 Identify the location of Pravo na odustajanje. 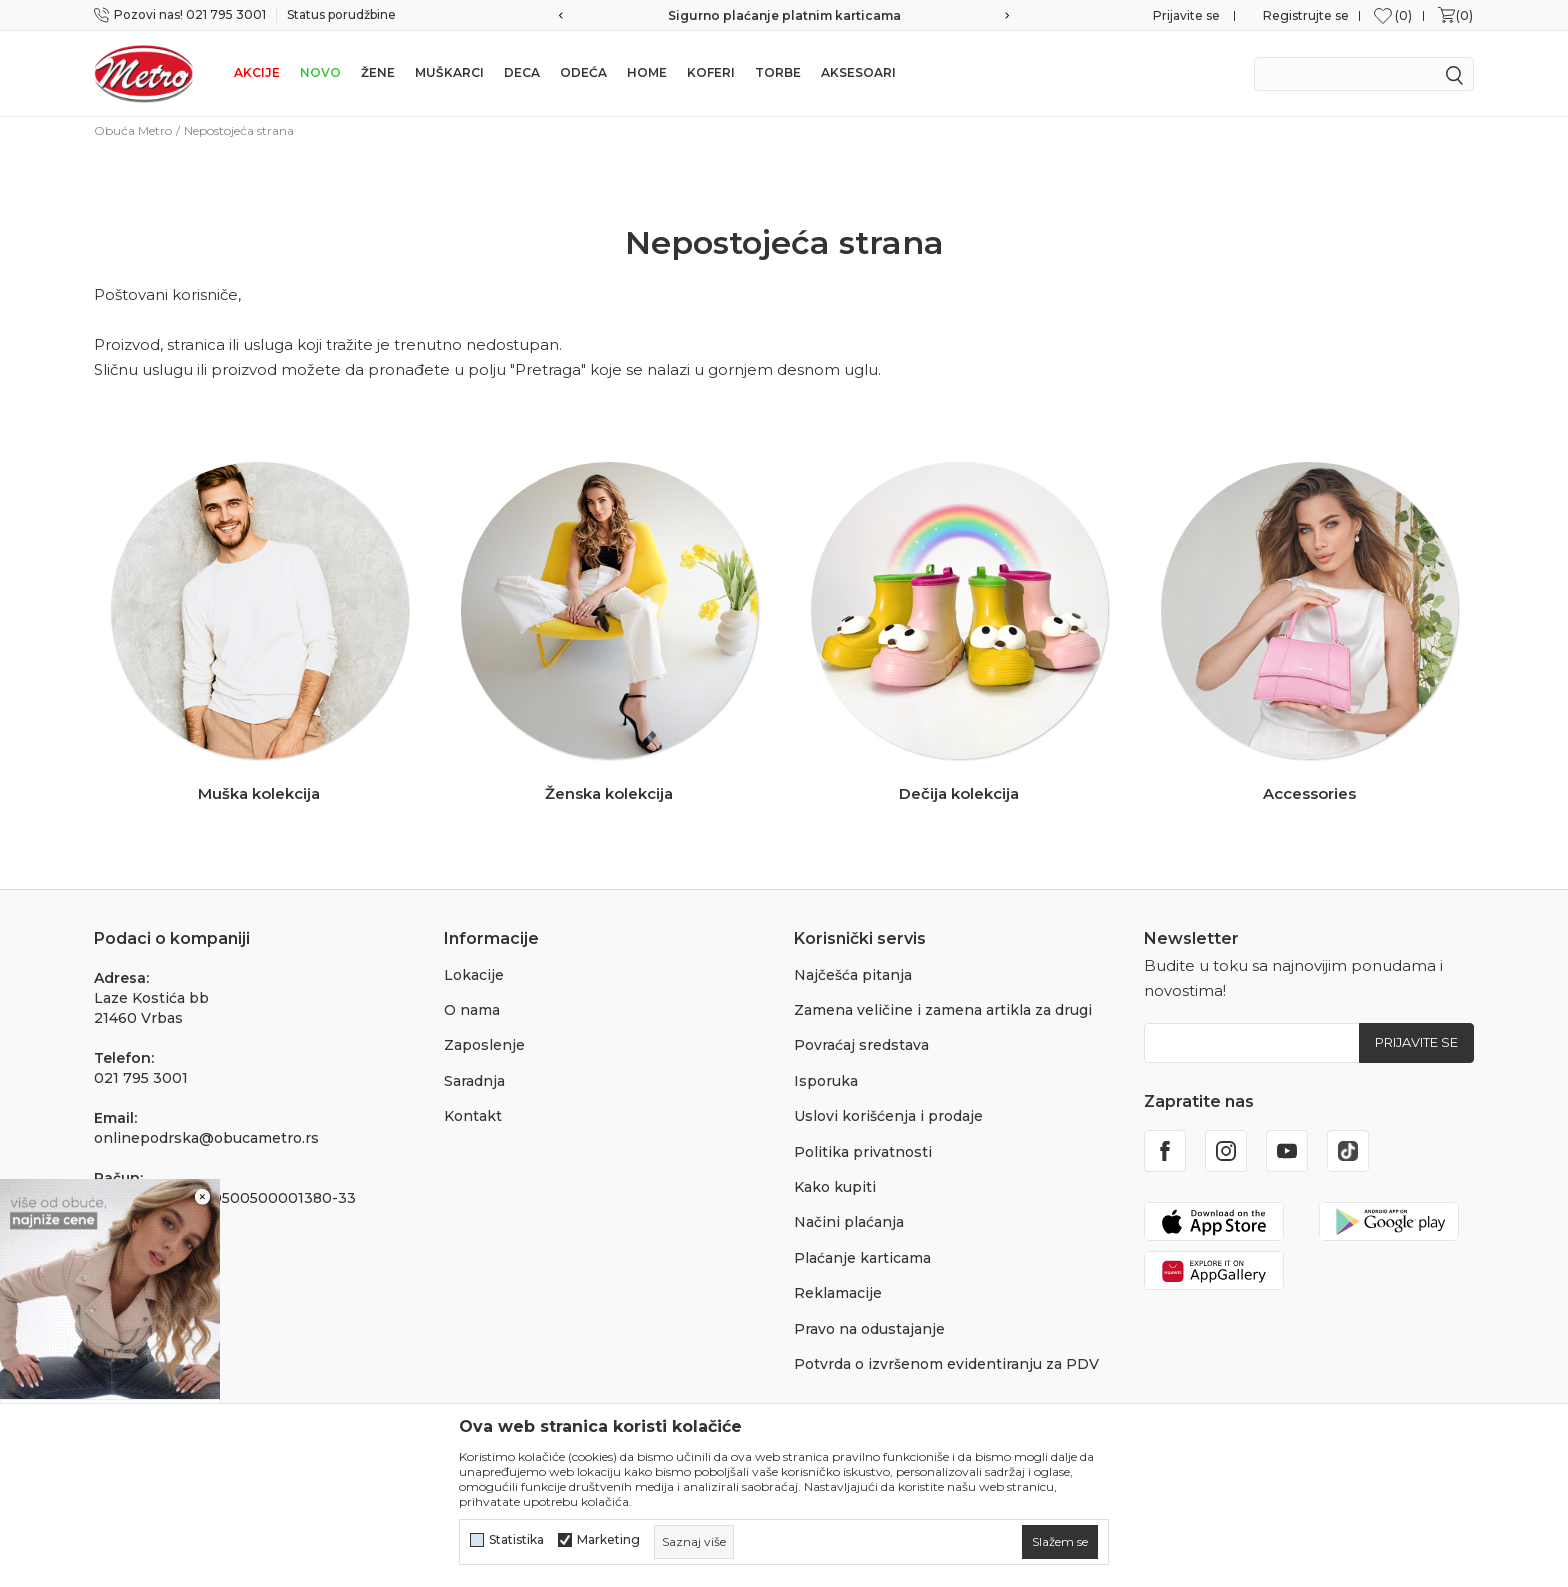
(869, 1329).